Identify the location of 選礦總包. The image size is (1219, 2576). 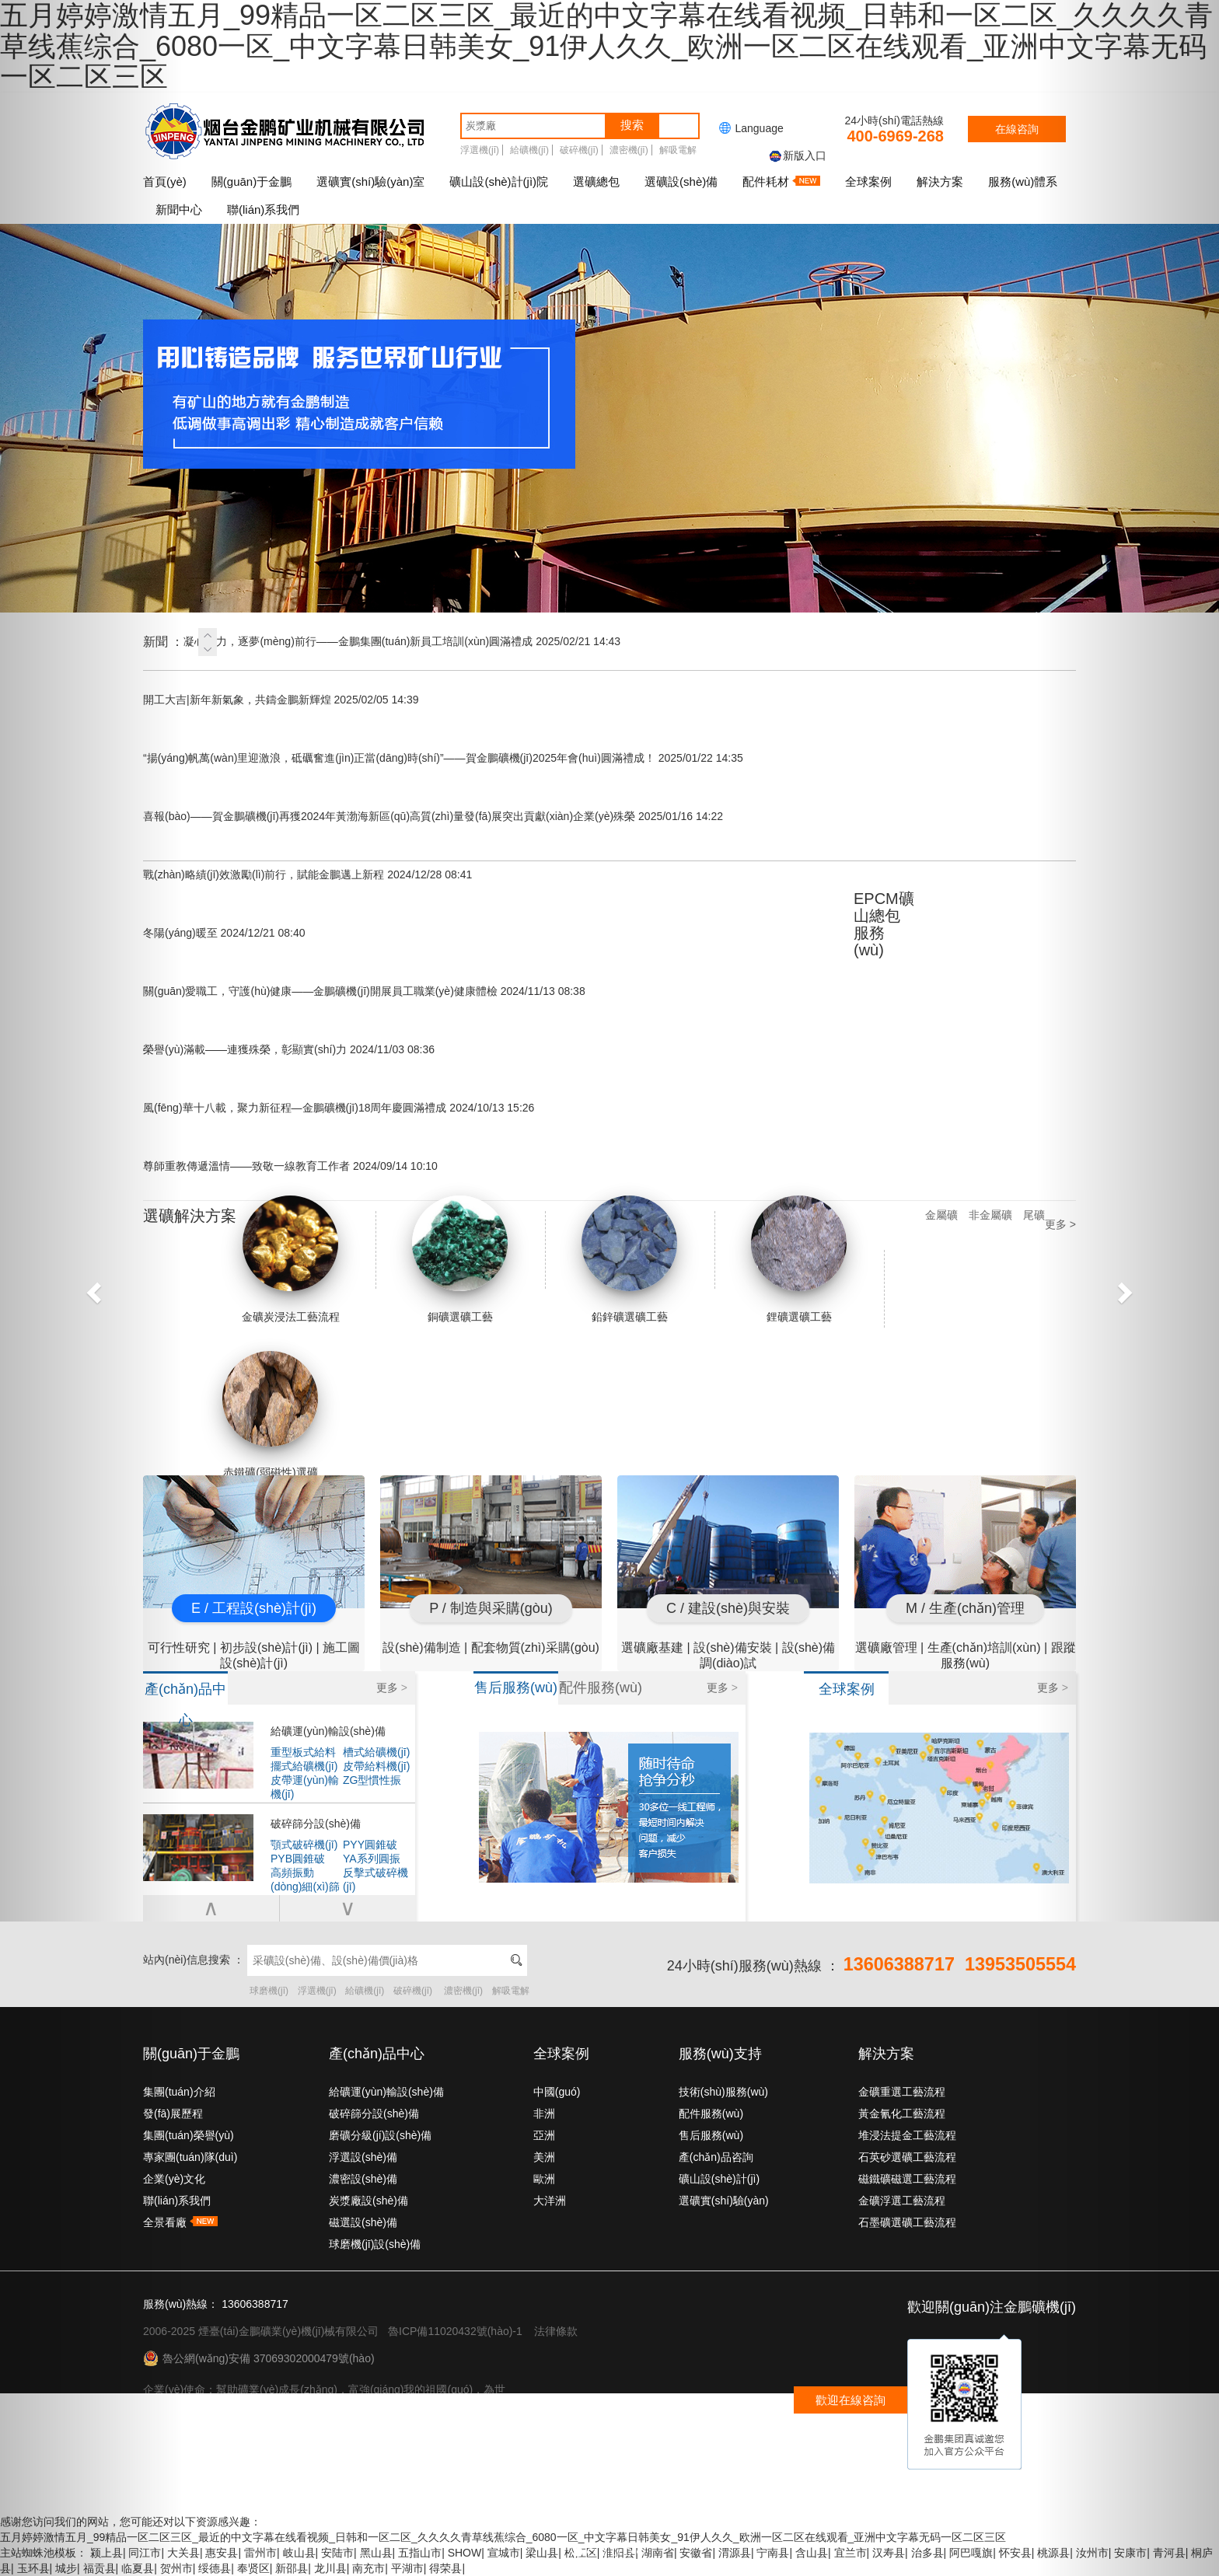
(596, 181).